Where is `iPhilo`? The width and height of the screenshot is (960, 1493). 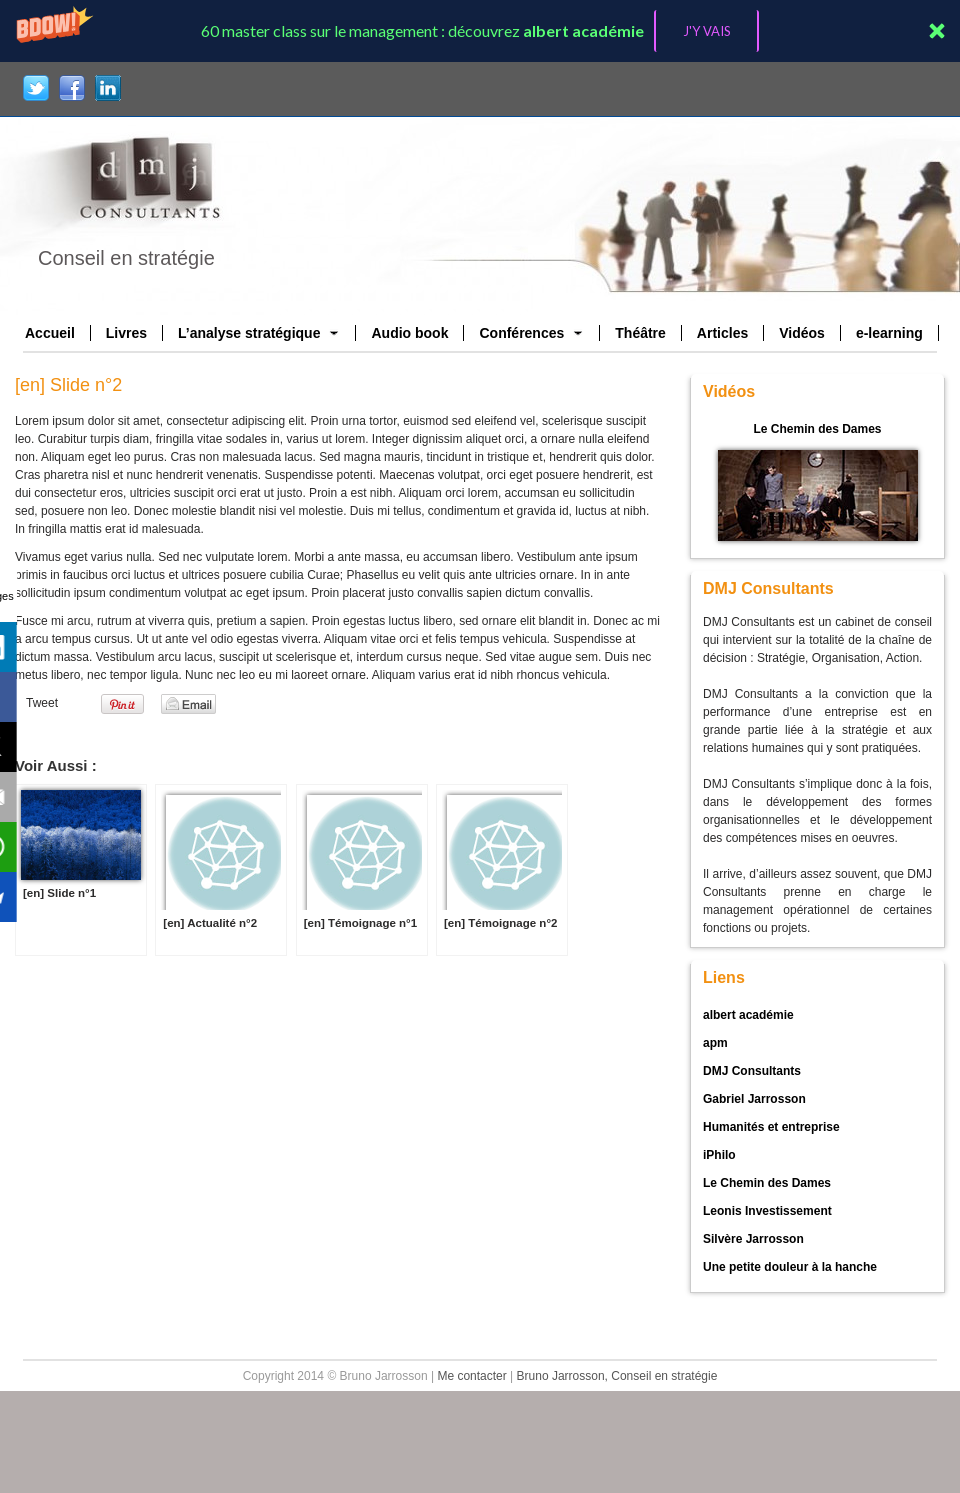
iPhilo is located at coordinates (719, 1155).